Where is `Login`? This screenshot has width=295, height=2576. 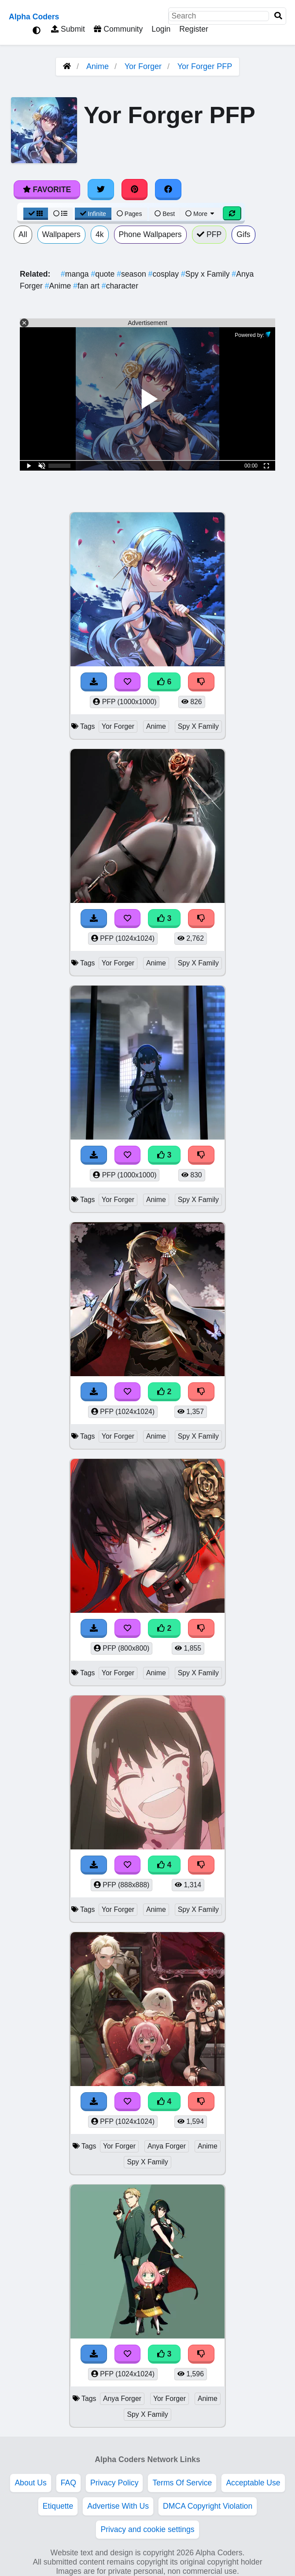 Login is located at coordinates (160, 29).